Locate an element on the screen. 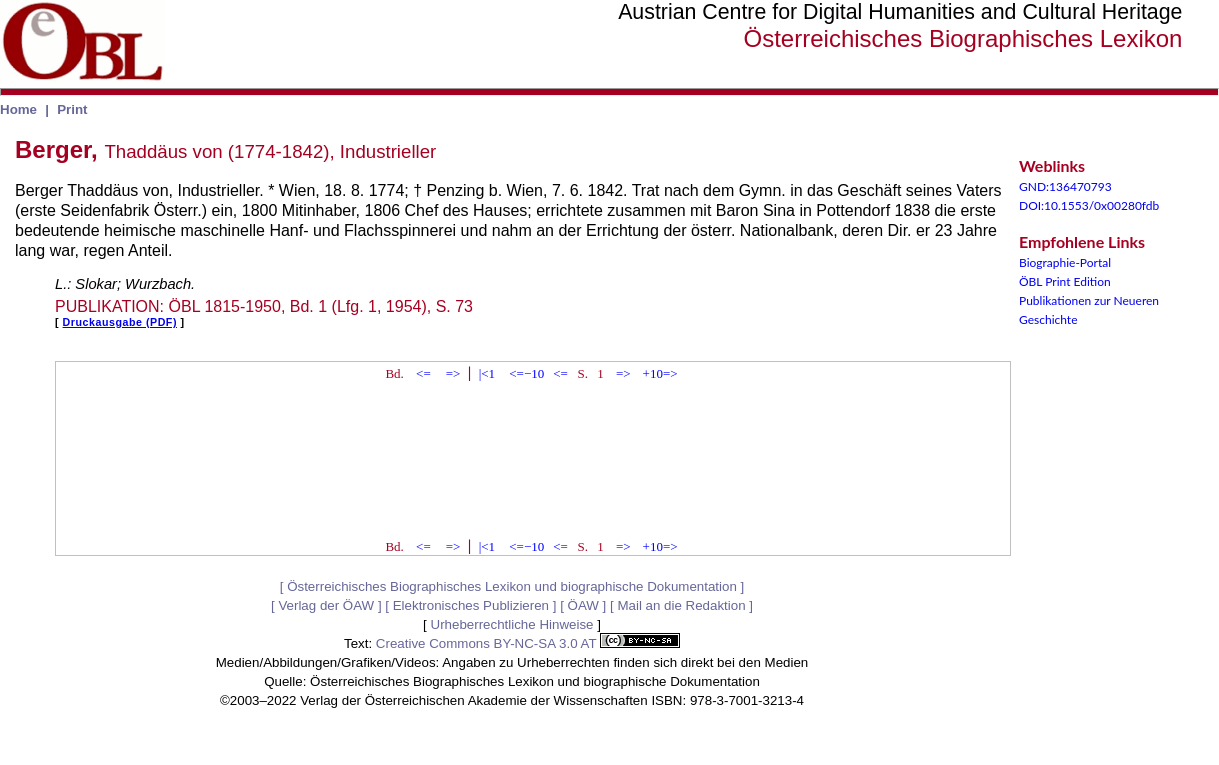 The width and height of the screenshot is (1219, 765). ÖBL Print Edition is located at coordinates (1065, 281).